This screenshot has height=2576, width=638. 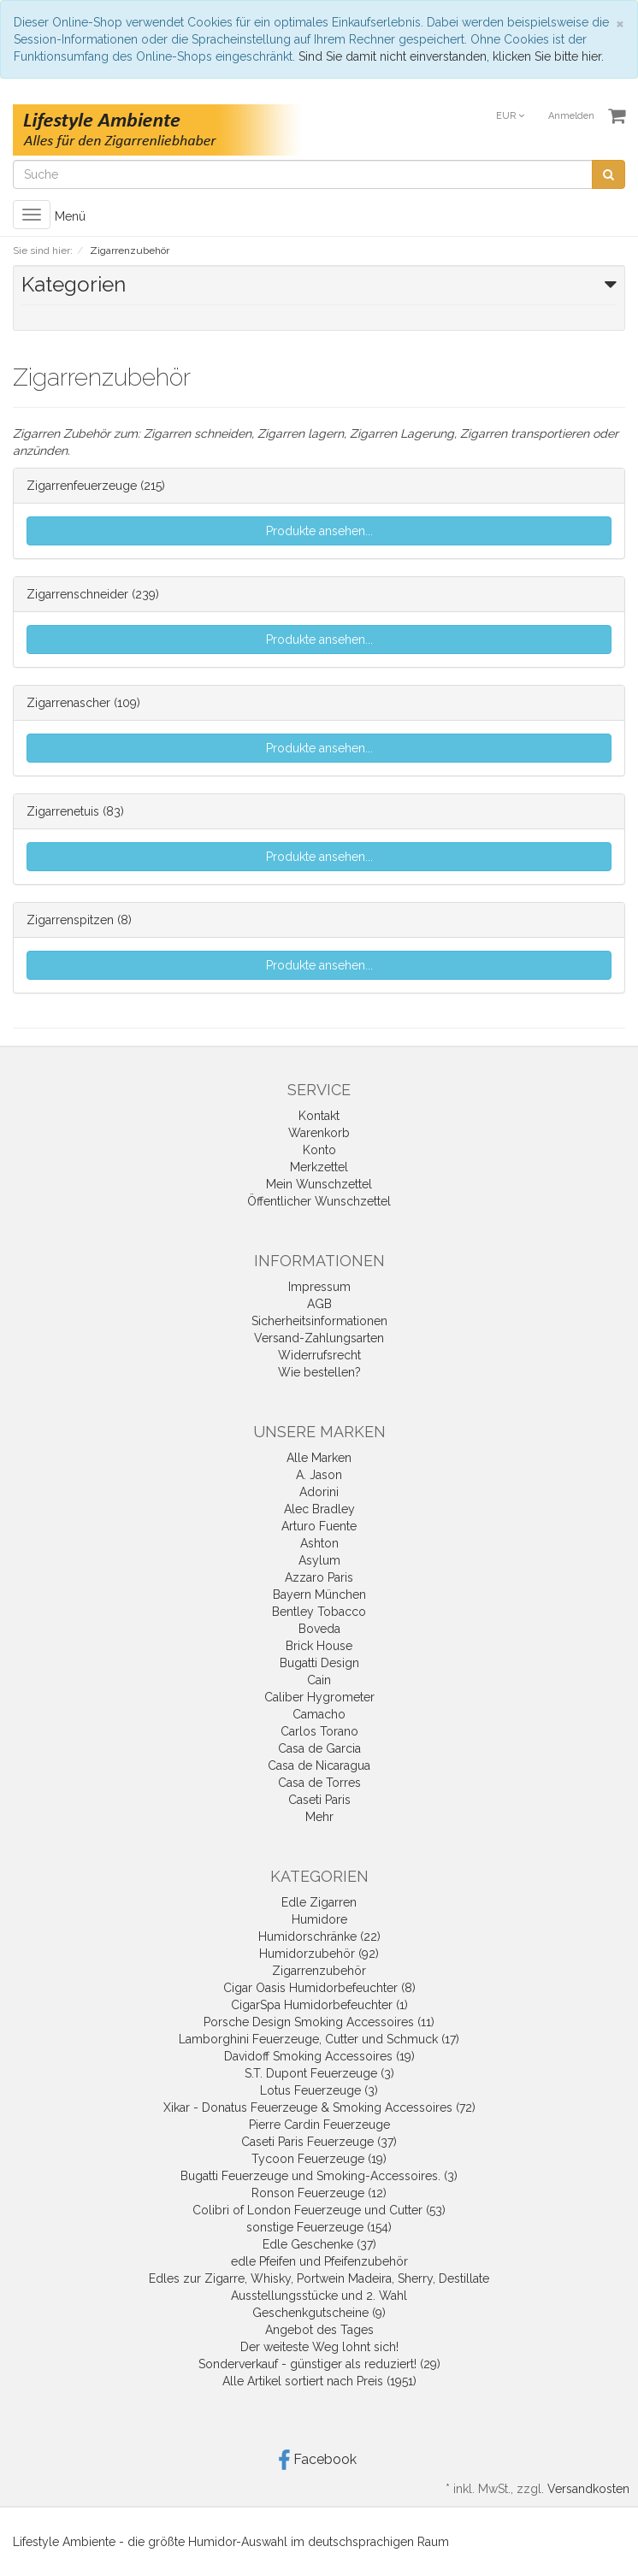 I want to click on Humidorzubehör (92), so click(x=319, y=1953).